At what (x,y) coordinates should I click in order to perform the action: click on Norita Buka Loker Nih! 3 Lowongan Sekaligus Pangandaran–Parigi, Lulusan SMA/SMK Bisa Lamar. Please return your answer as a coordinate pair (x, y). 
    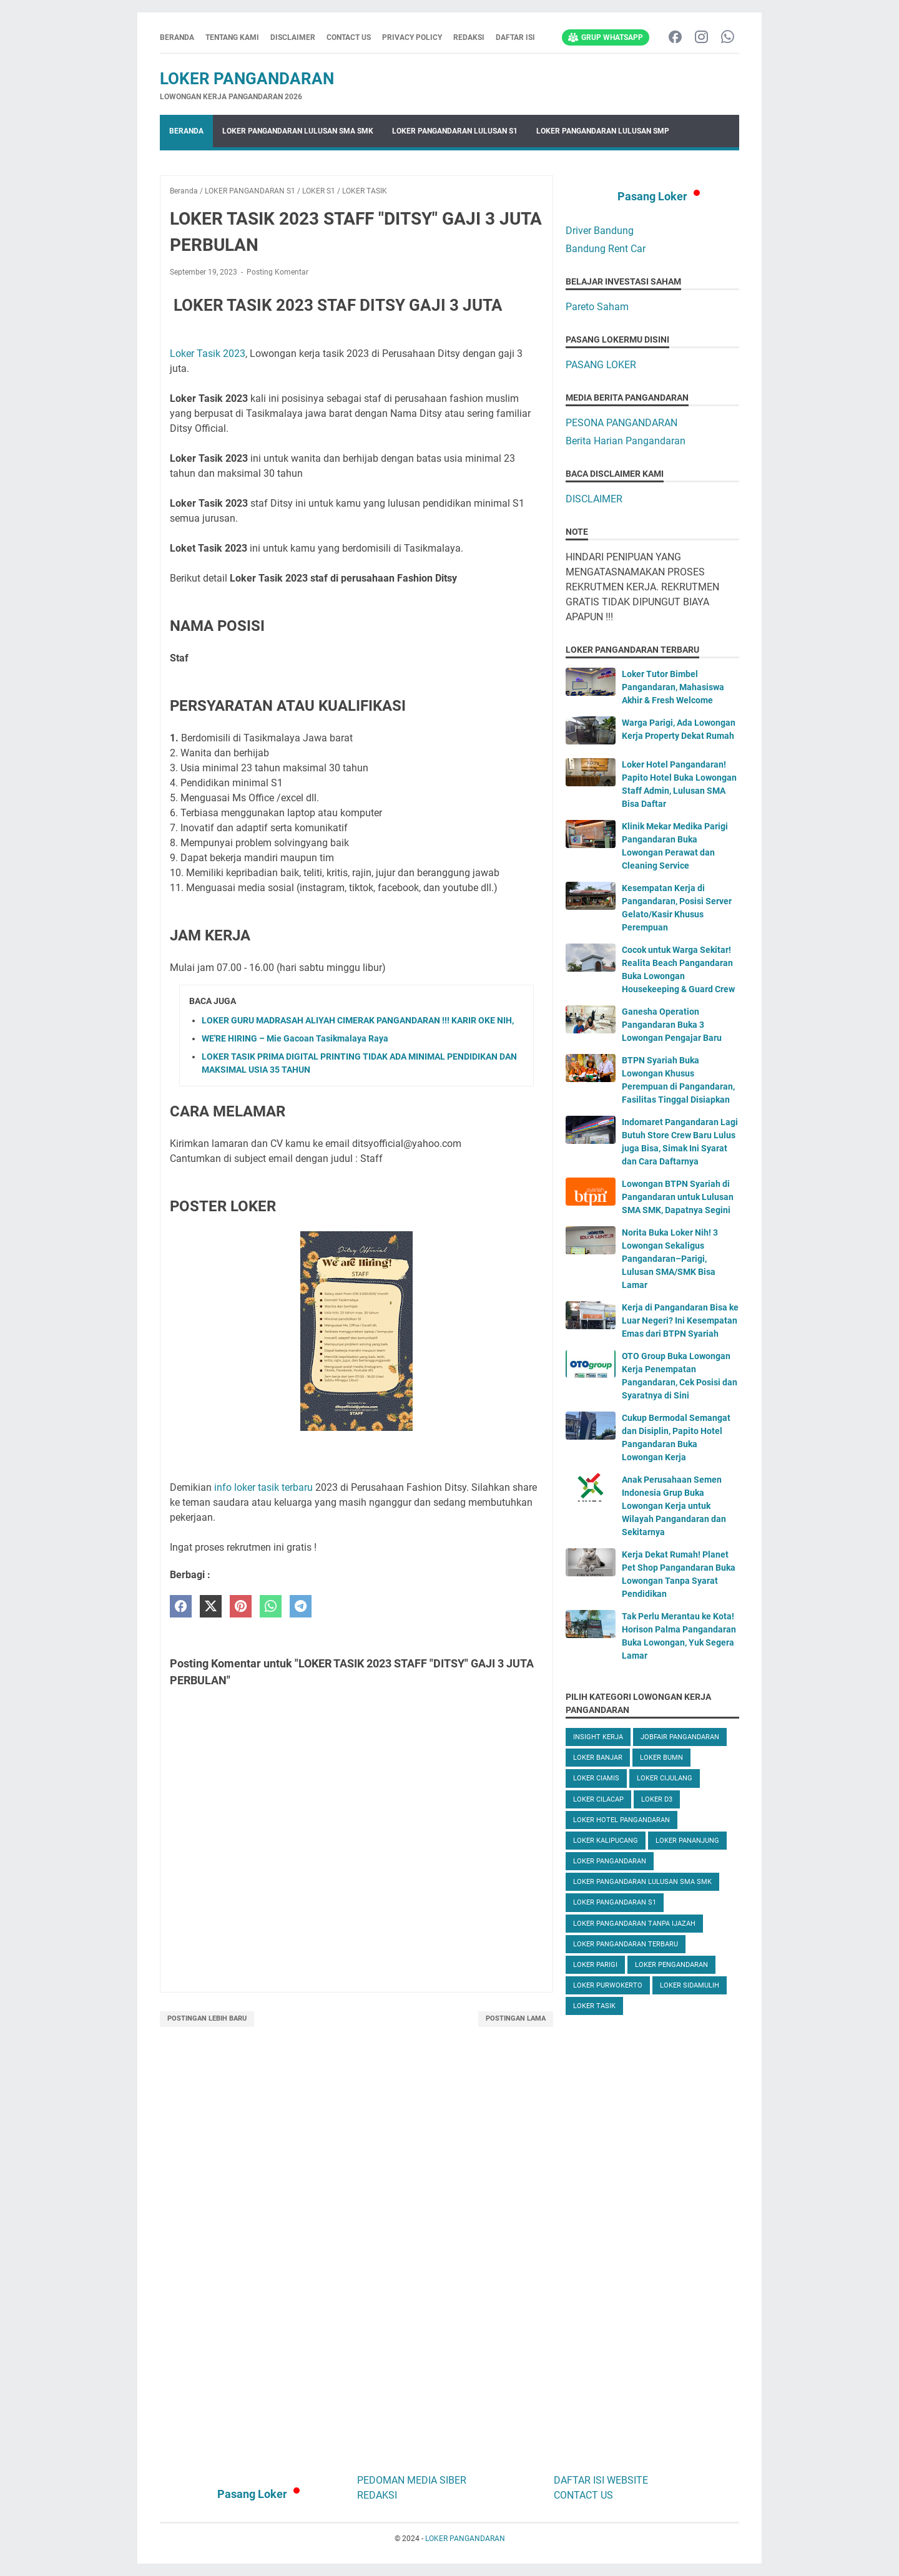
    Looking at the image, I should click on (670, 1258).